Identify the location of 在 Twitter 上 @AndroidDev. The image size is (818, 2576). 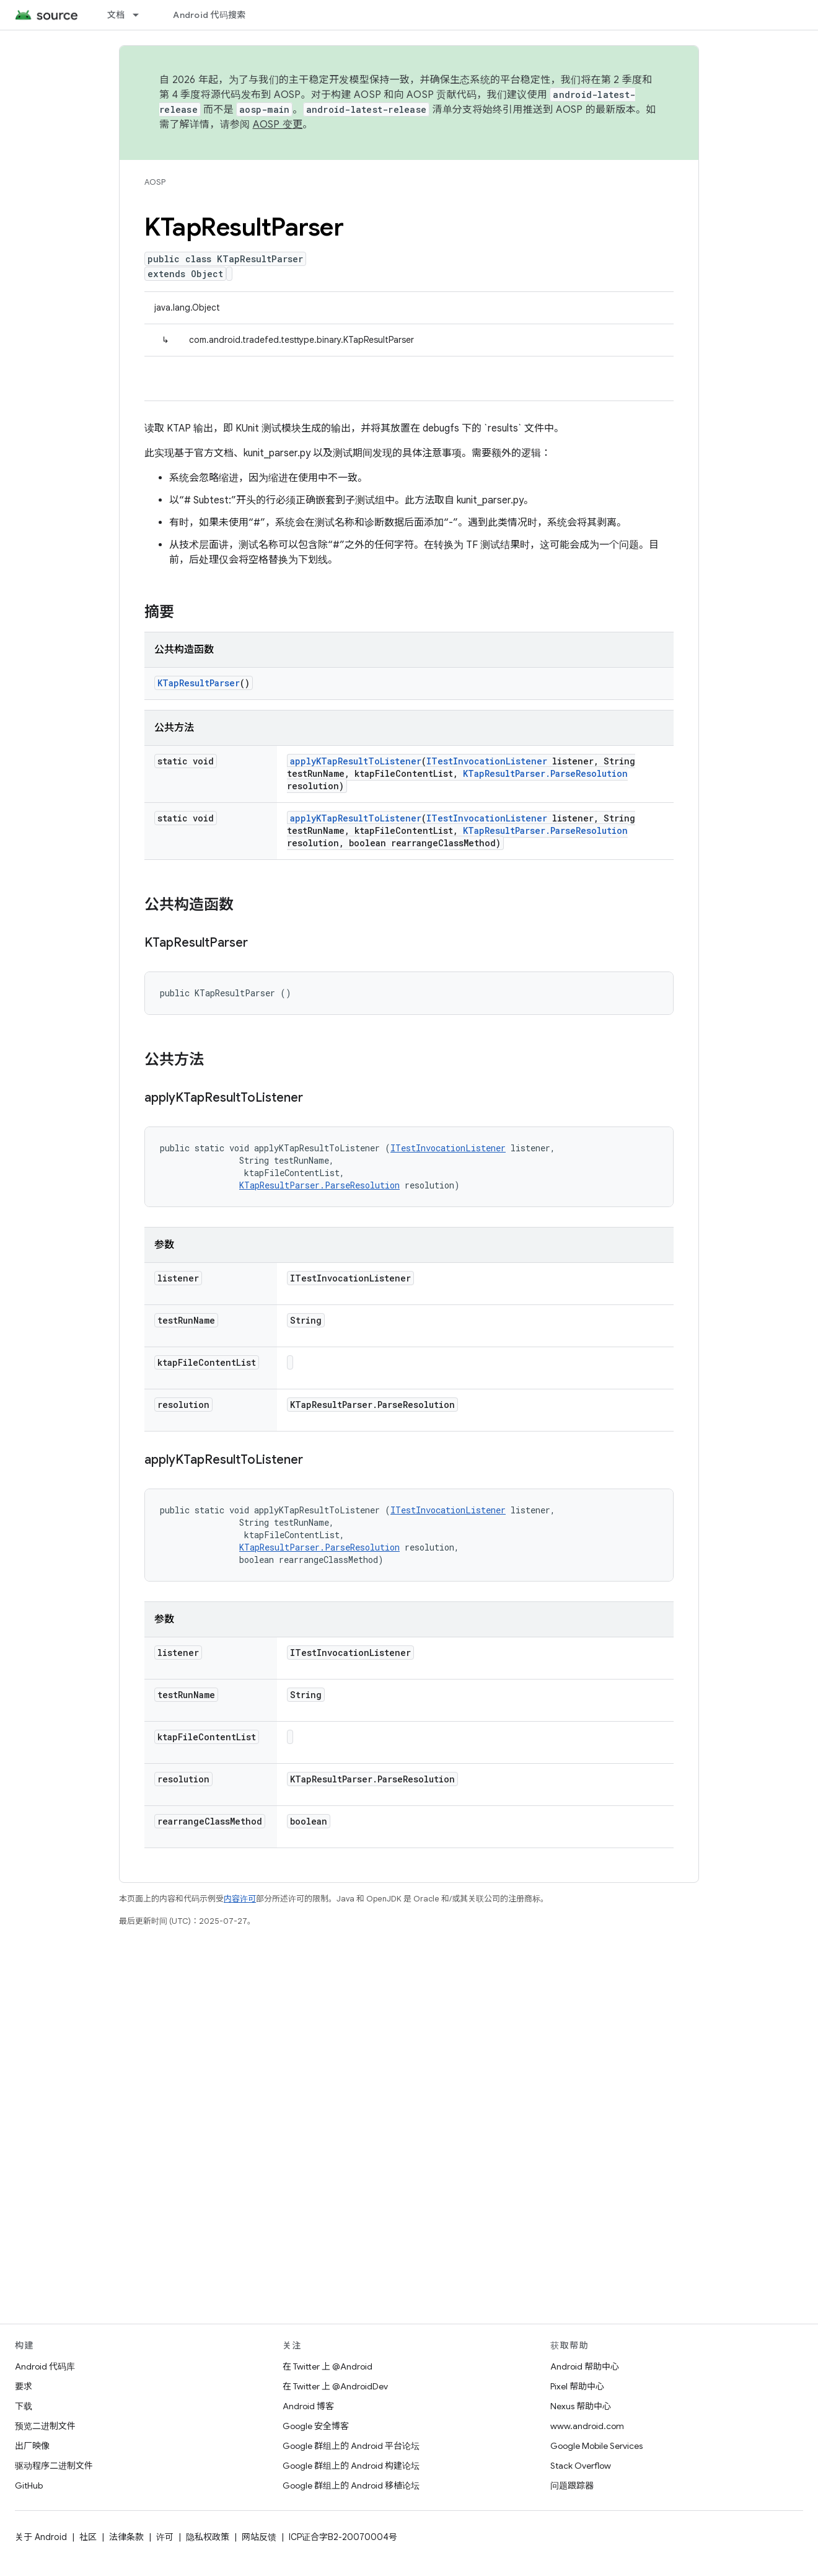
(335, 2386).